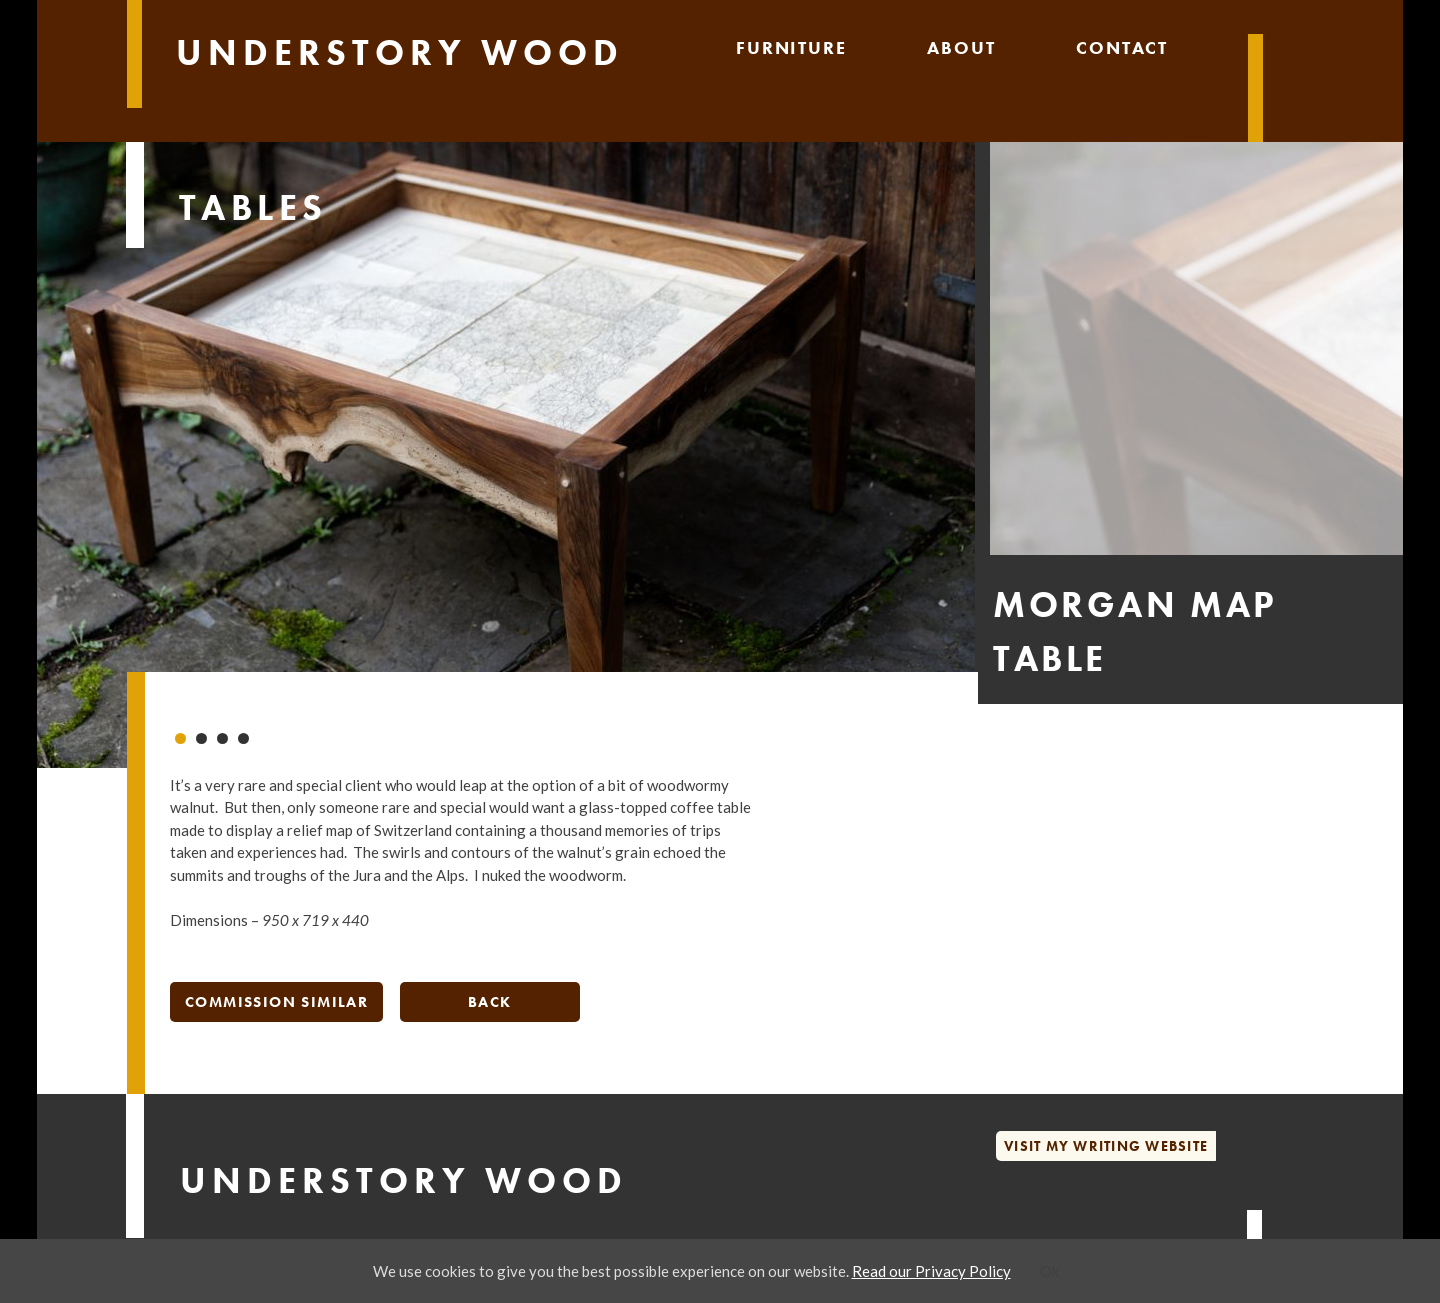 The height and width of the screenshot is (1303, 1440). I want to click on About, so click(961, 47).